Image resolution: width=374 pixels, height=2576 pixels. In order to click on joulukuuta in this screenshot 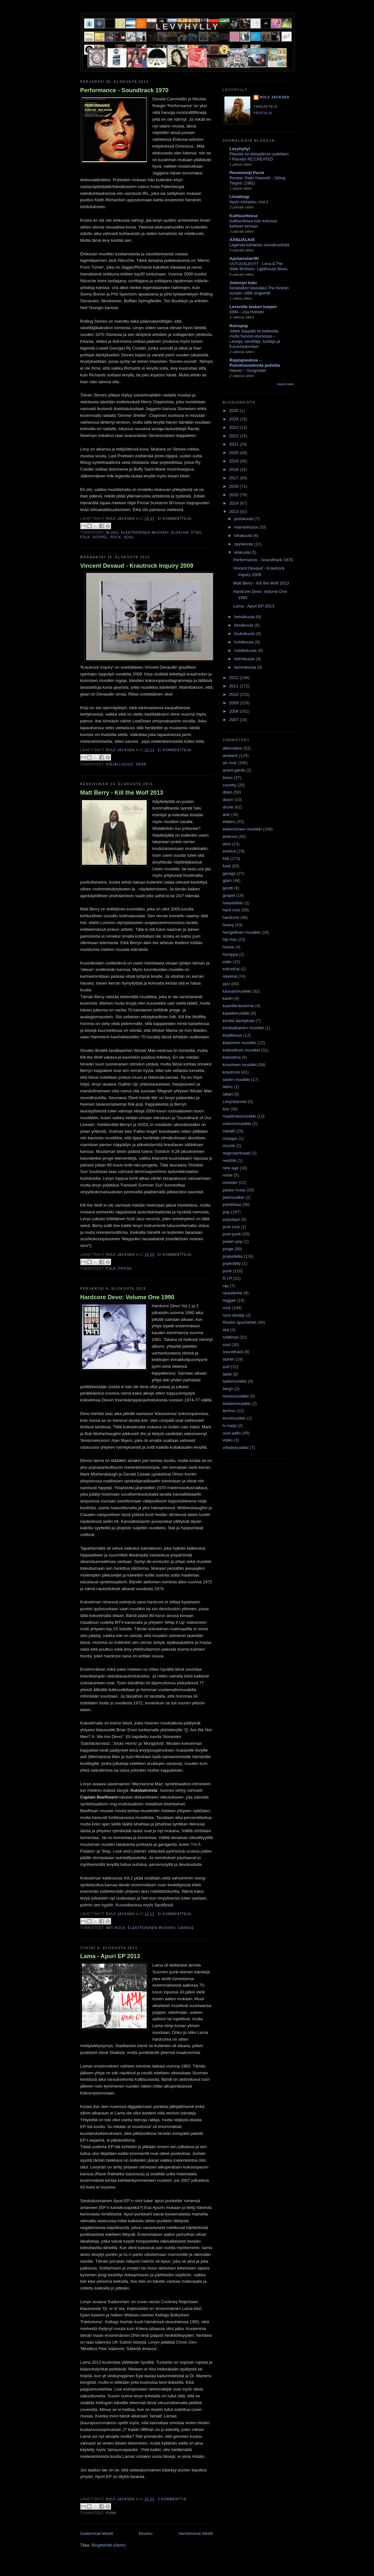, I will do `click(244, 518)`.